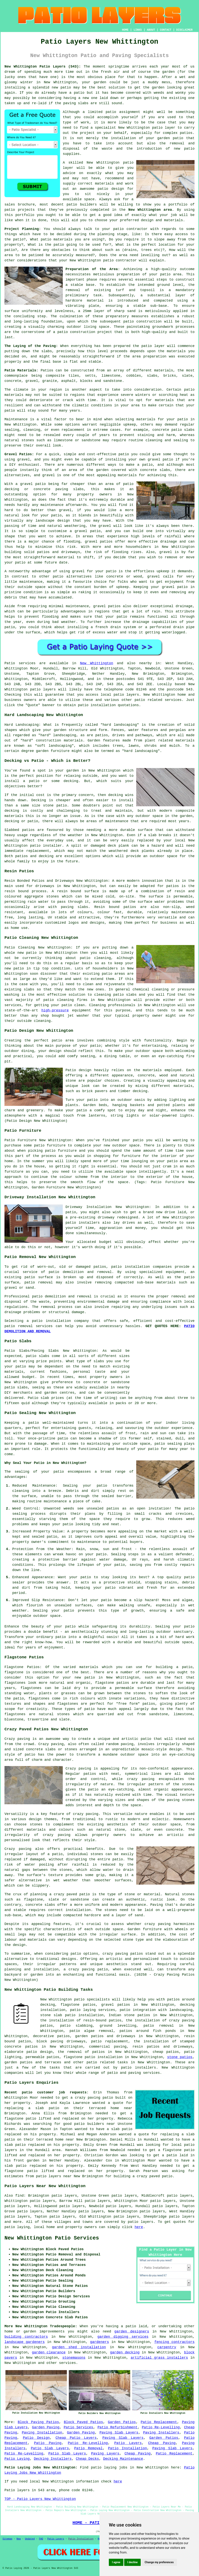 This screenshot has height=2576, width=199. I want to click on stone patios, so click(179, 2057).